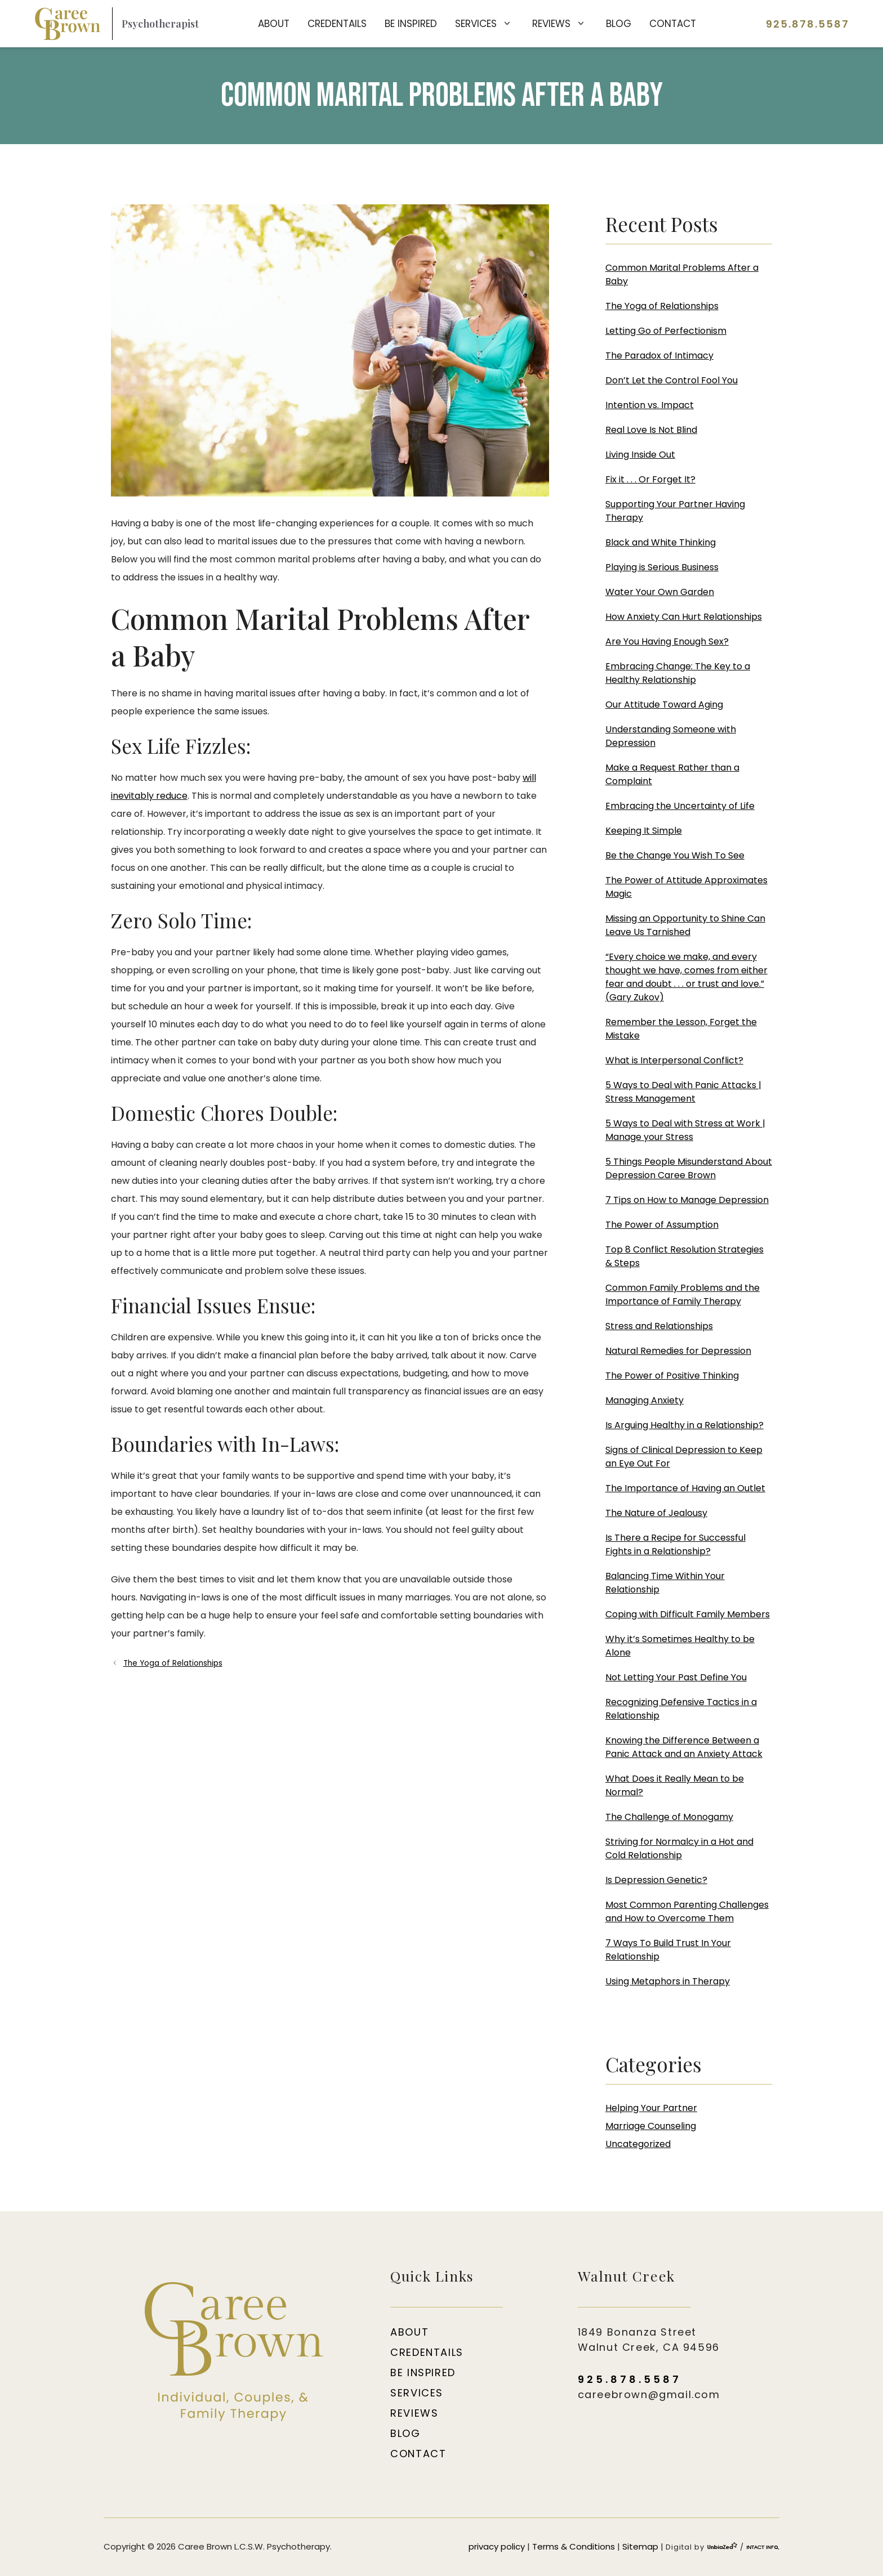 The height and width of the screenshot is (2576, 883). I want to click on Water Your Own Garden, so click(659, 591).